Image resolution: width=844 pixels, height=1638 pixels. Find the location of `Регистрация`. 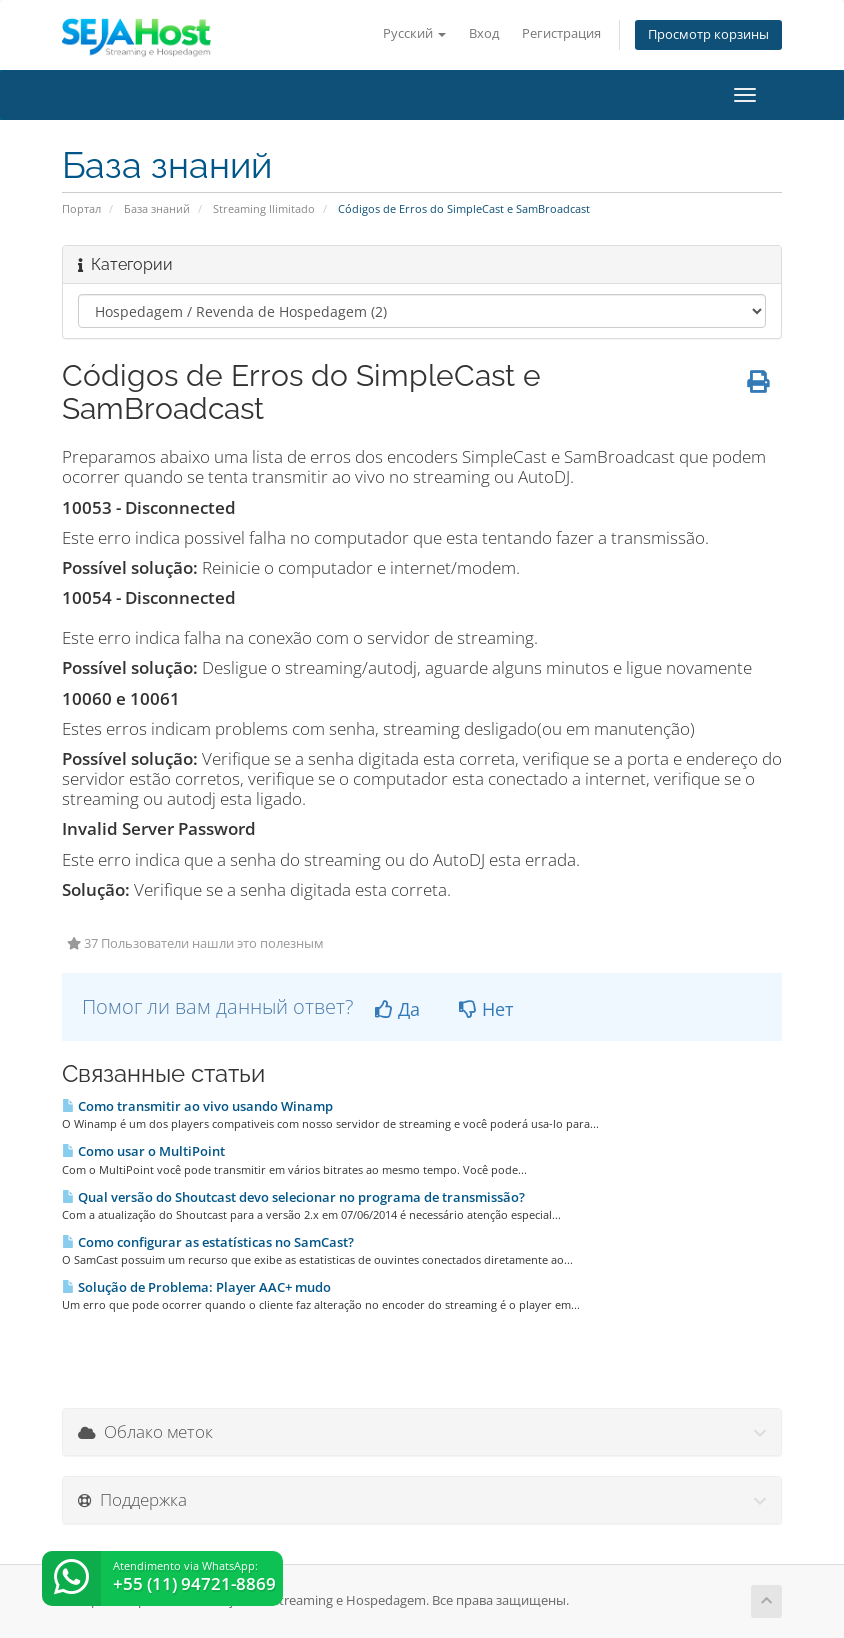

Регистрация is located at coordinates (561, 33).